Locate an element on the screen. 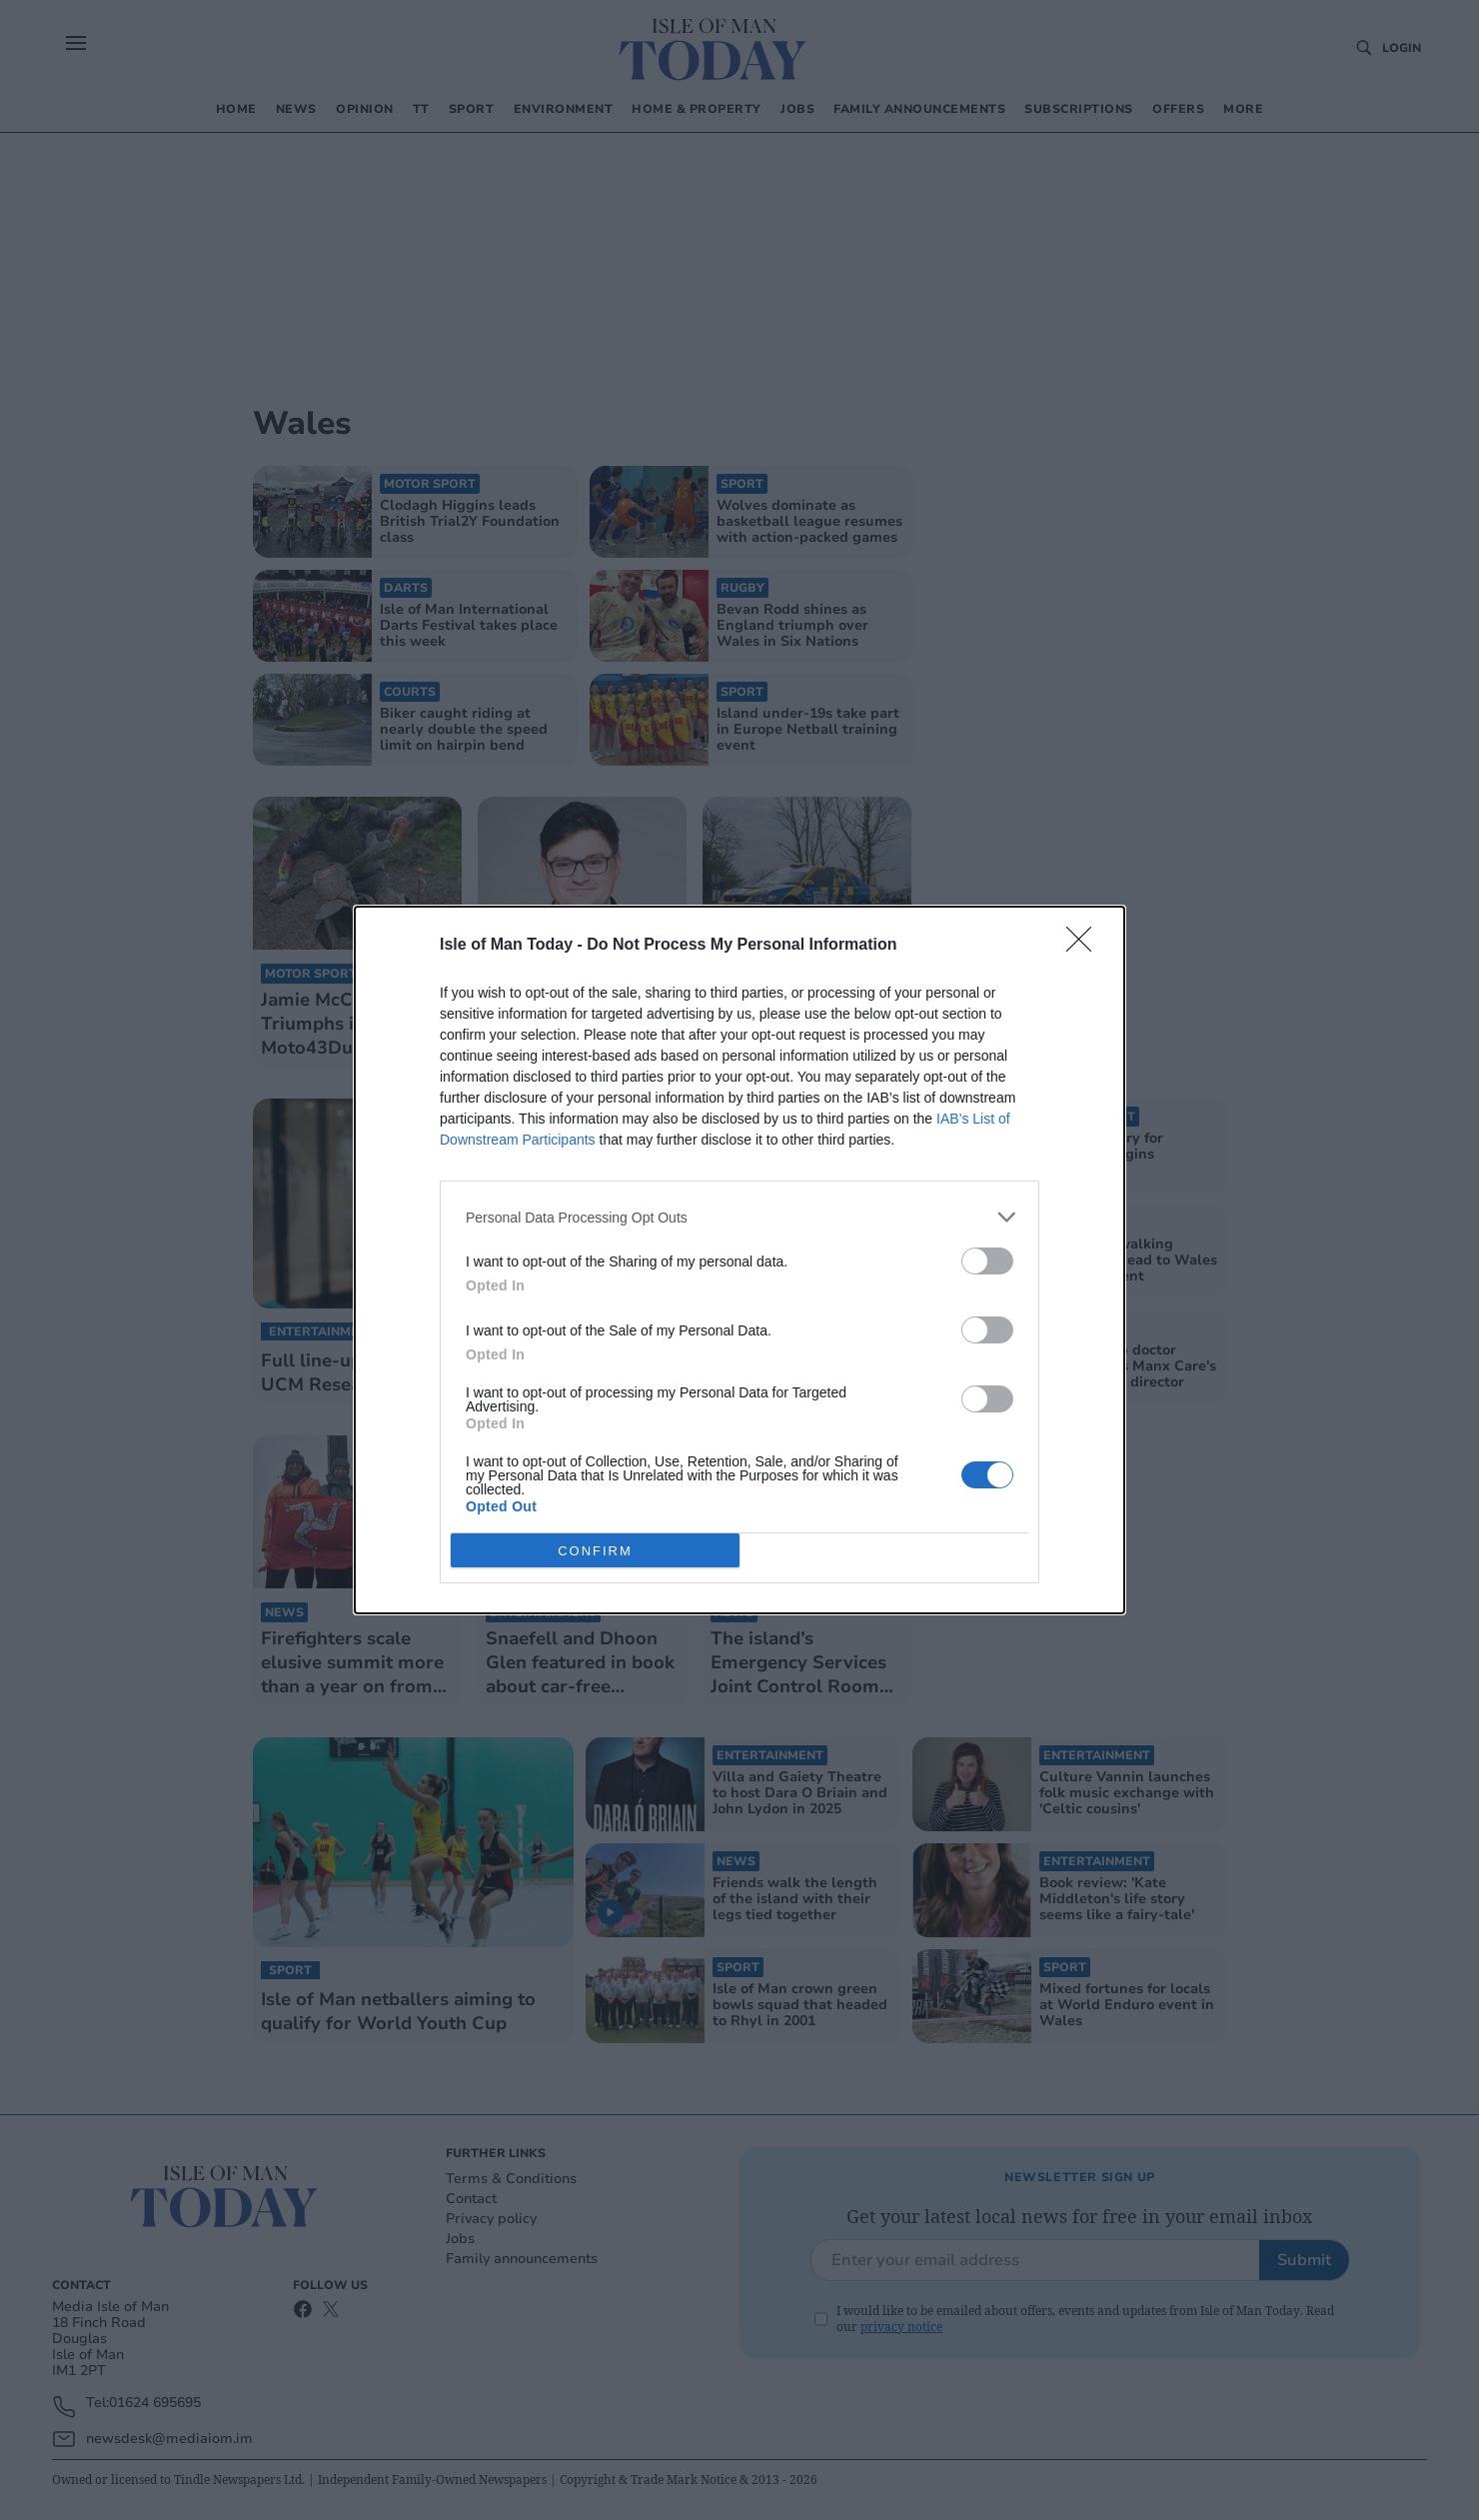  [Close] is located at coordinates (1085, 946).